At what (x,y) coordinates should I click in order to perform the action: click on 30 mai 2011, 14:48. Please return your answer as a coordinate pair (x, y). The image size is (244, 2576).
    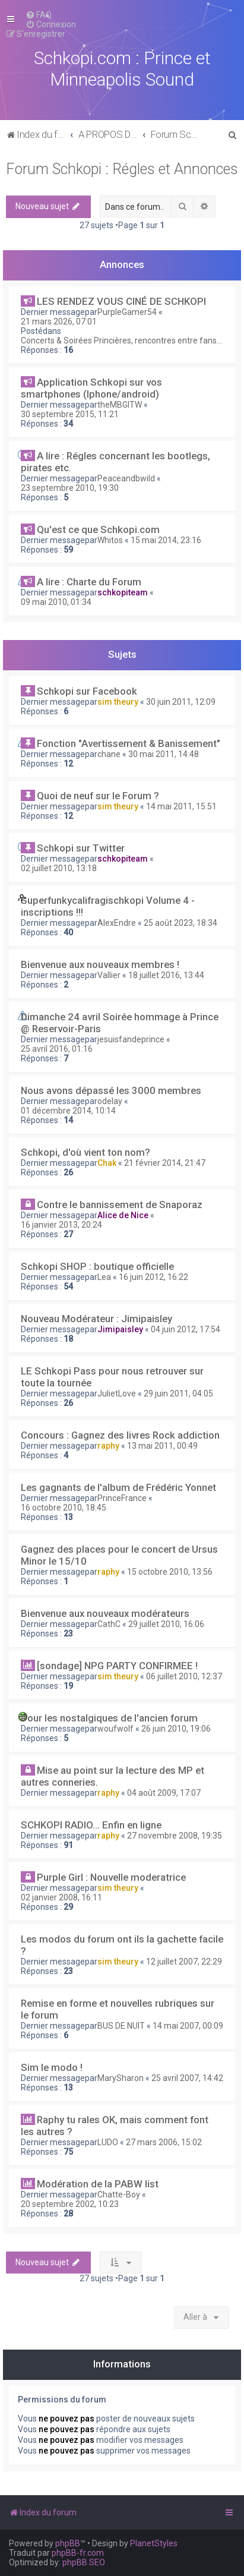
    Looking at the image, I should click on (163, 754).